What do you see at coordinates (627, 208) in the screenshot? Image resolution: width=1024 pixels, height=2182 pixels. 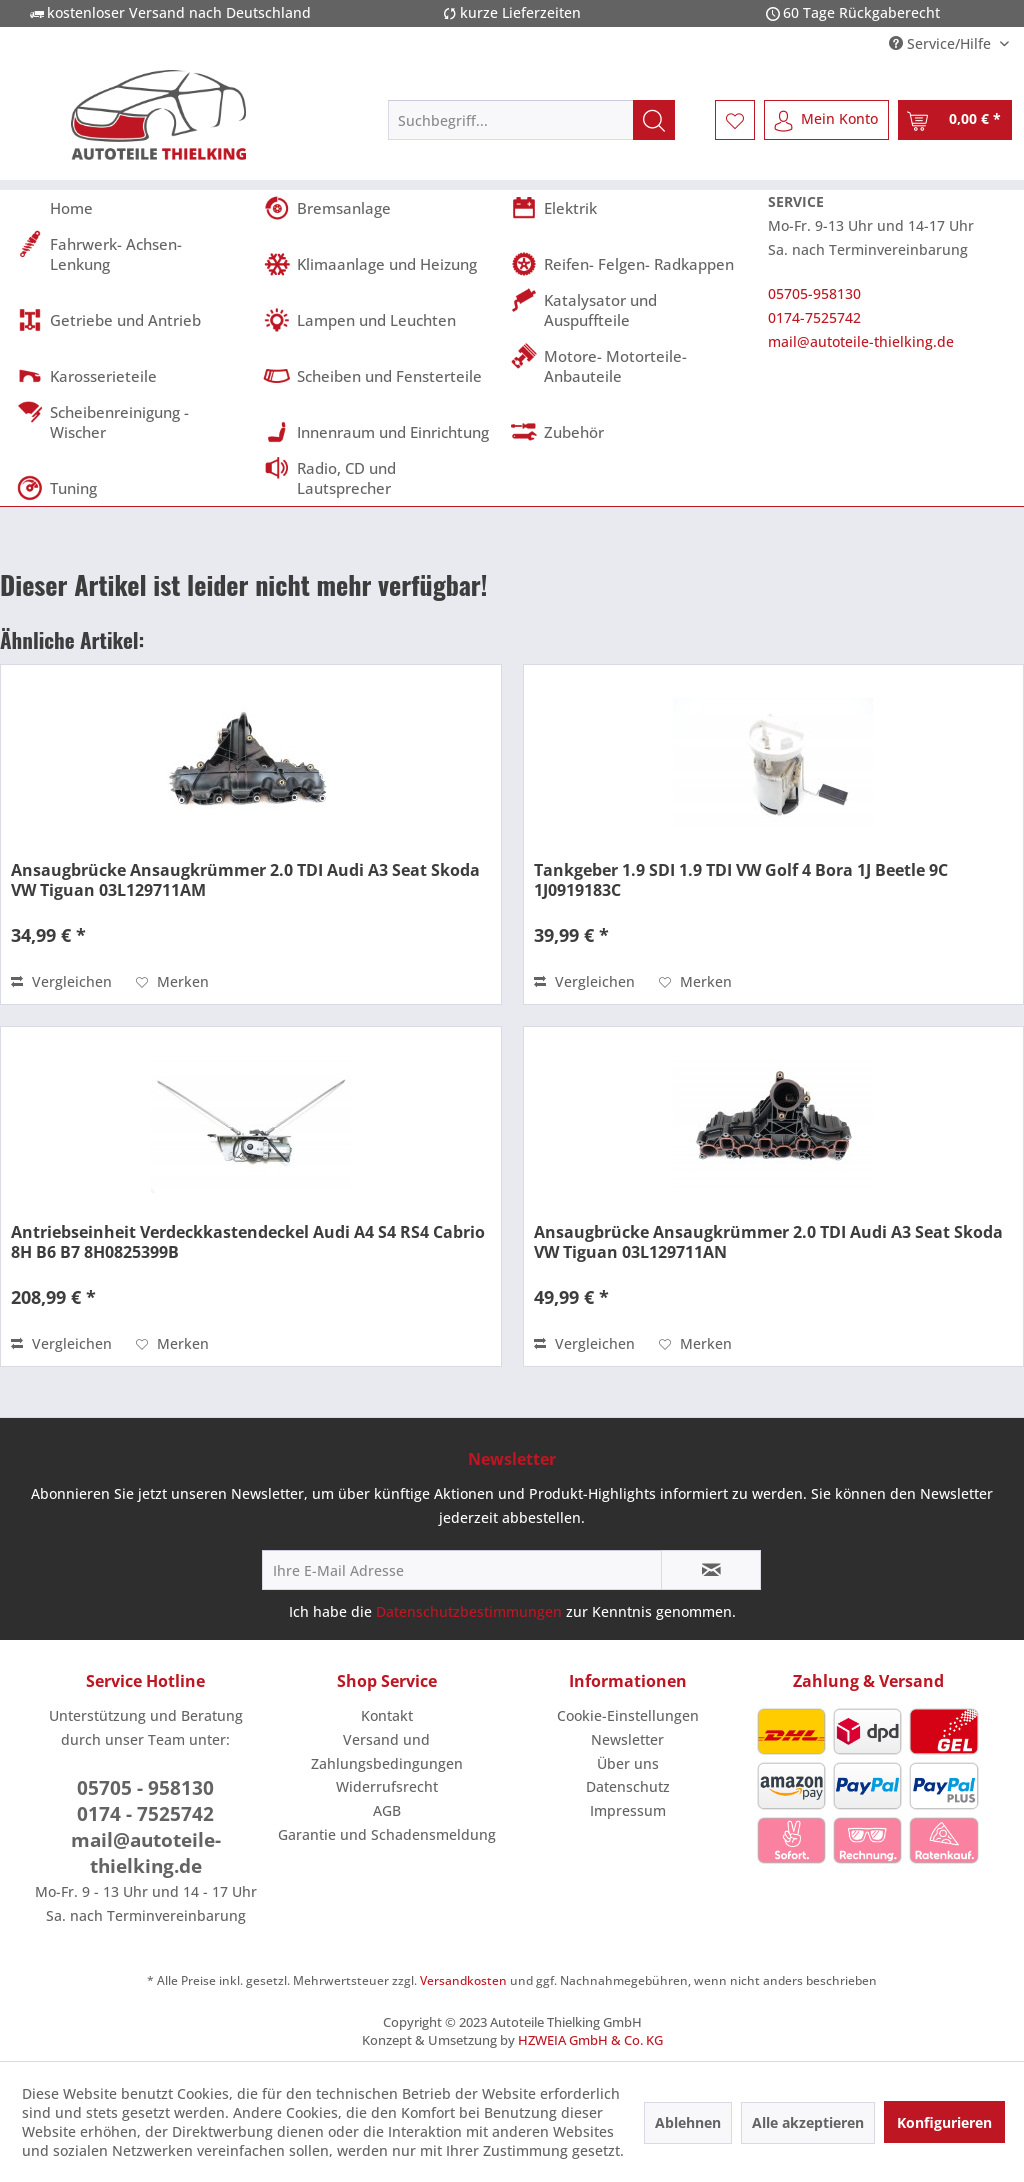 I see `[Elektrik]` at bounding box center [627, 208].